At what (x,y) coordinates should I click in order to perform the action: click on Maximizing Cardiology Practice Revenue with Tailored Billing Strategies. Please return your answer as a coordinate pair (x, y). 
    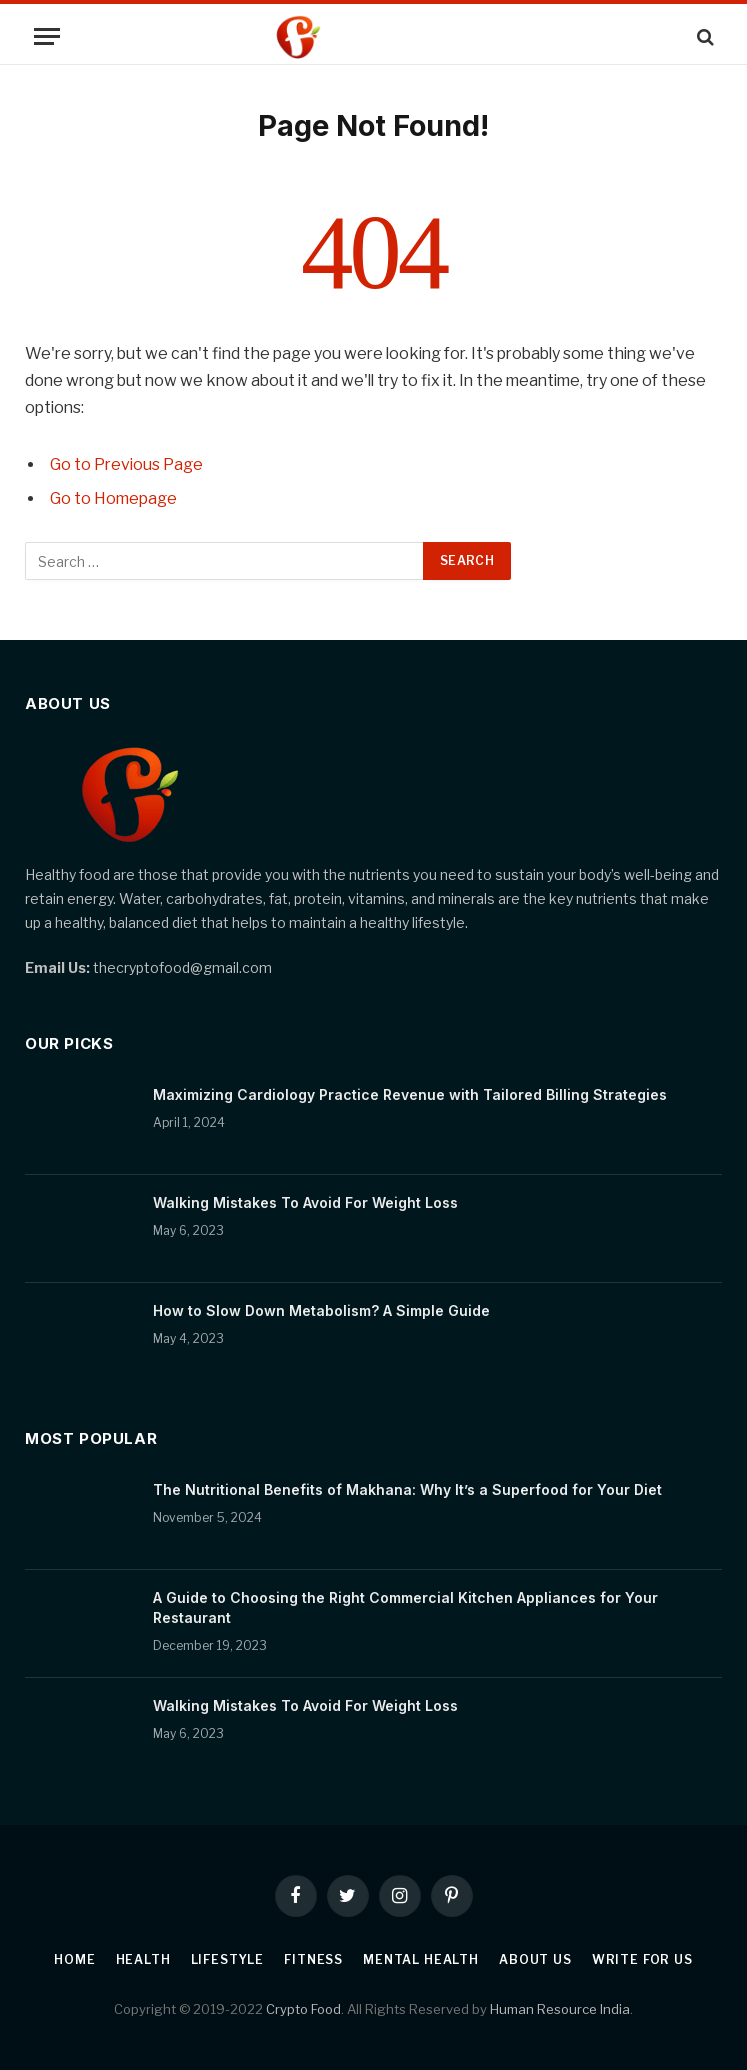
    Looking at the image, I should click on (410, 1094).